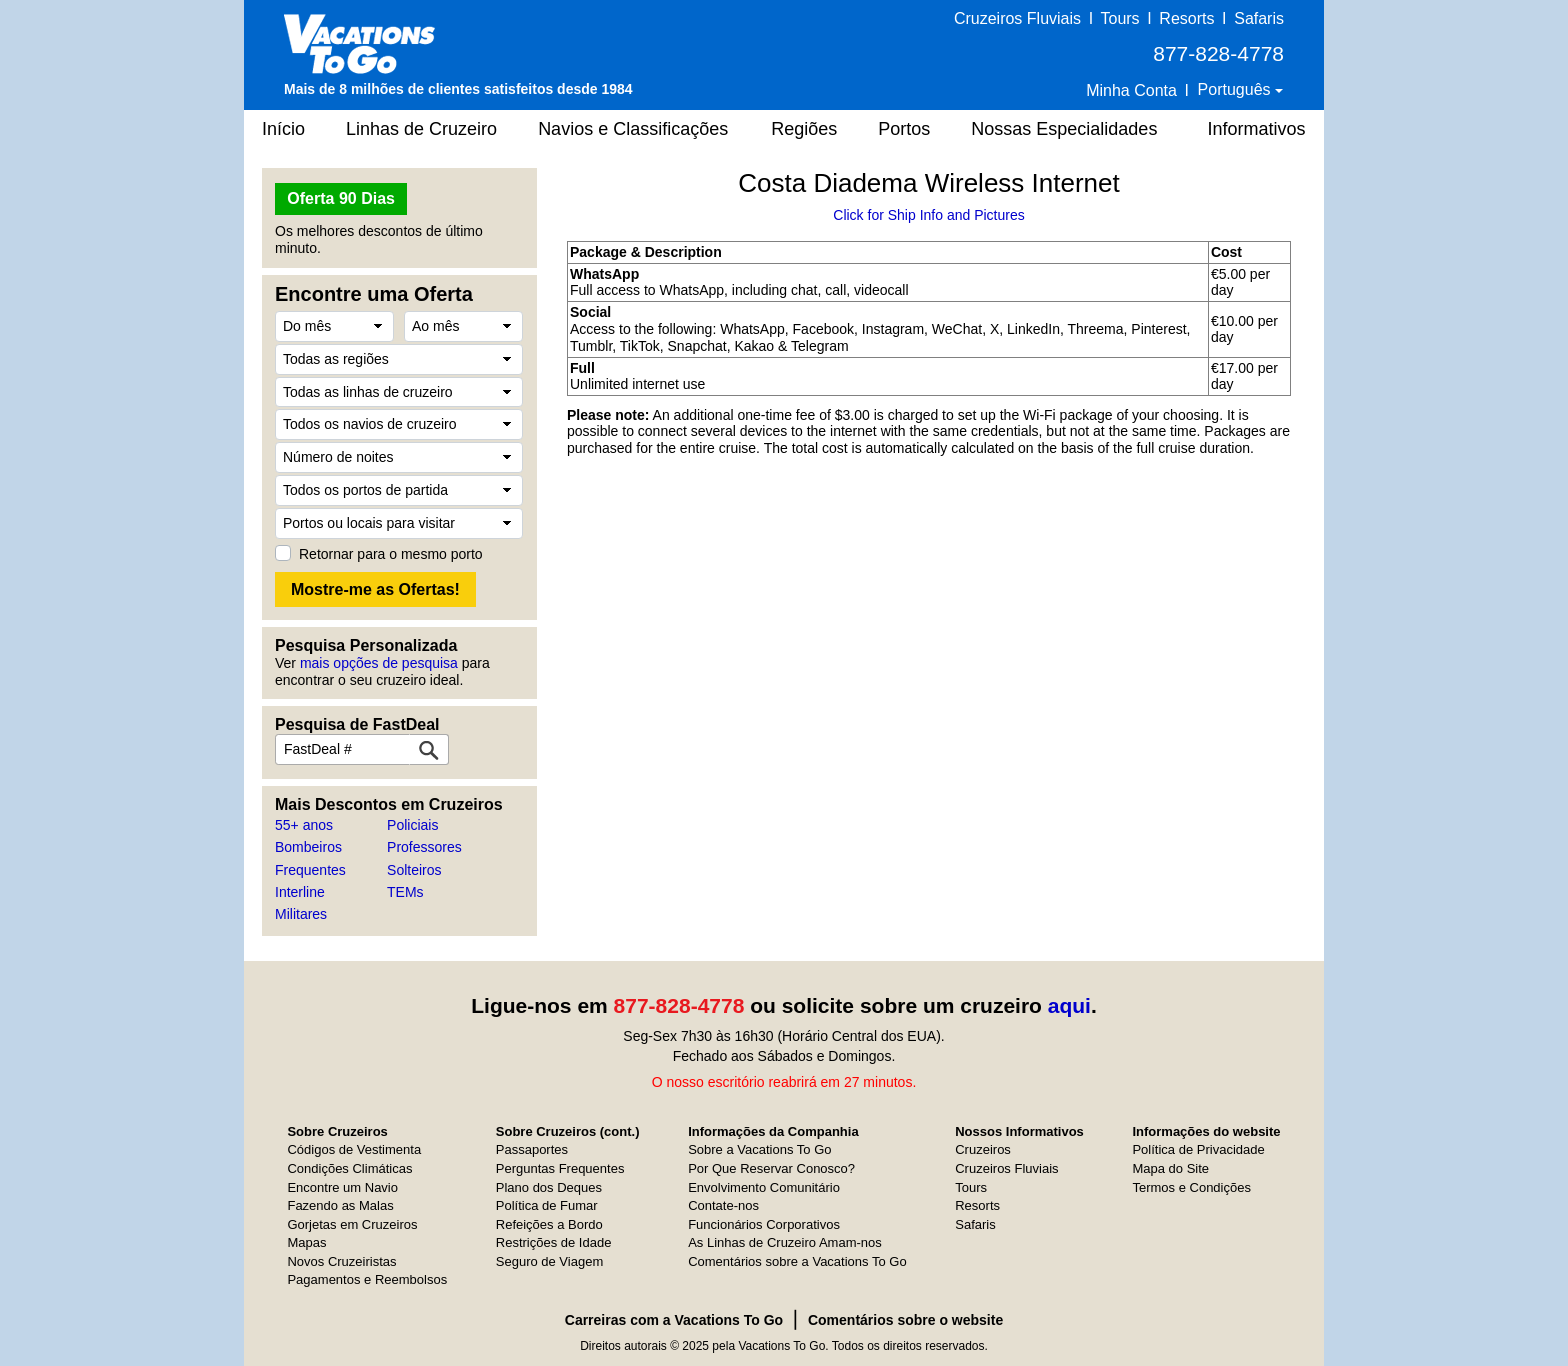  Describe the element at coordinates (764, 1187) in the screenshot. I see `Envolvimento Comunitário` at that location.